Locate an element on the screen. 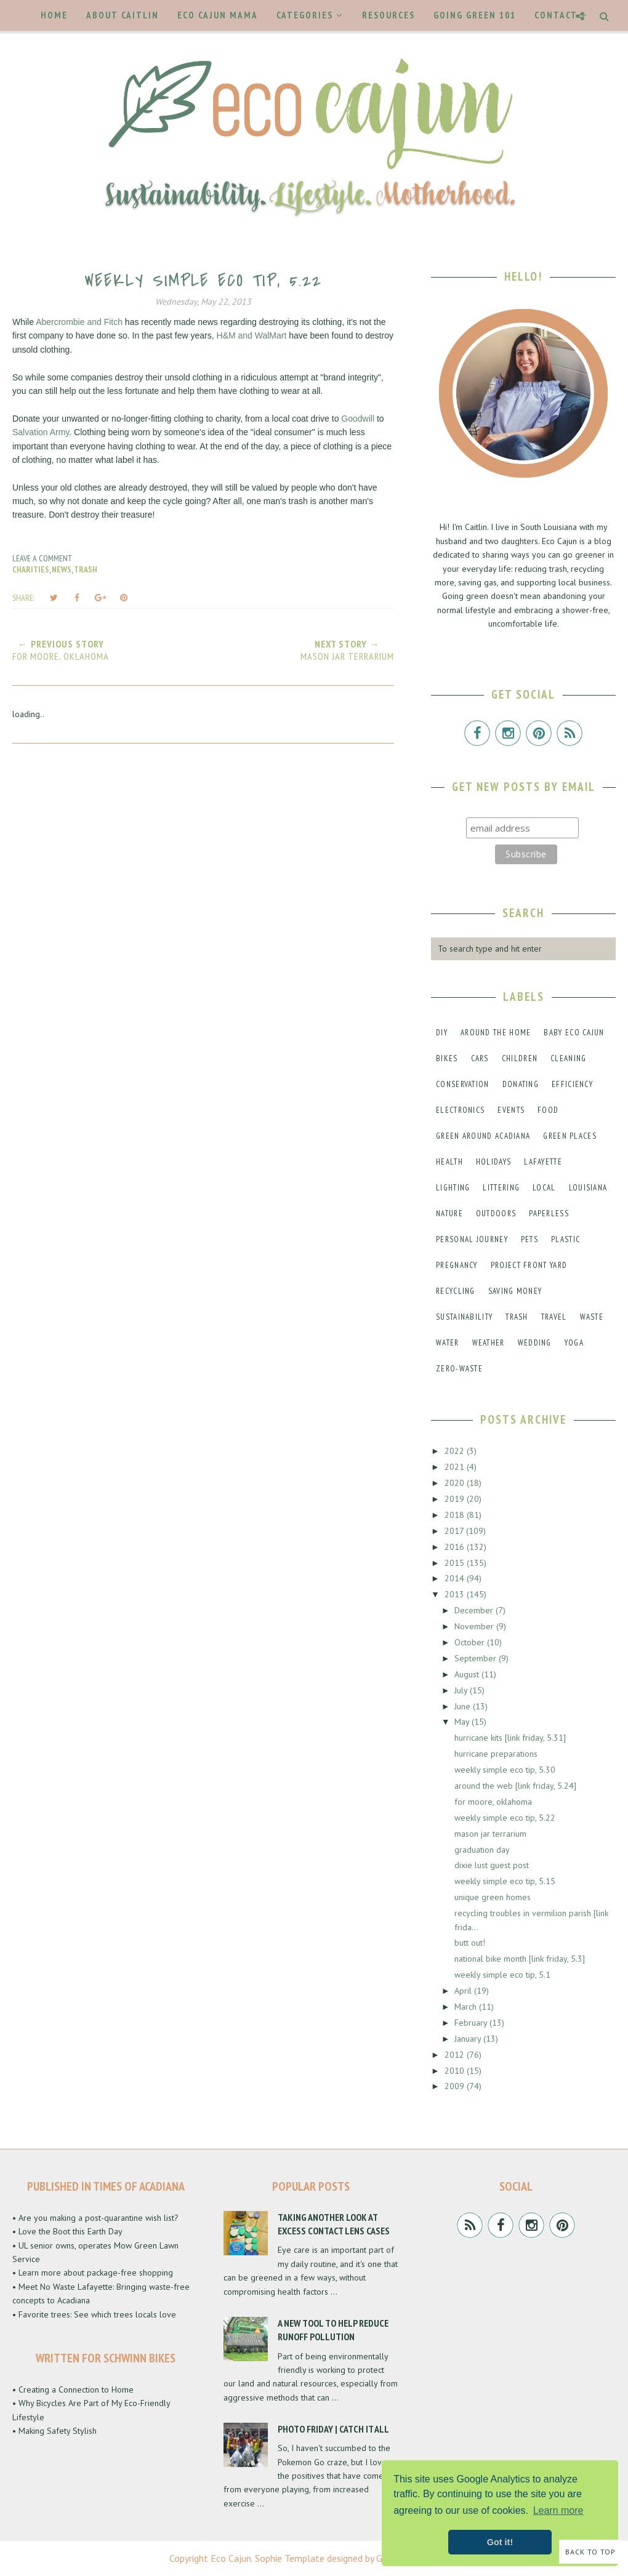 The image size is (628, 2576). zero-waste is located at coordinates (459, 1368).